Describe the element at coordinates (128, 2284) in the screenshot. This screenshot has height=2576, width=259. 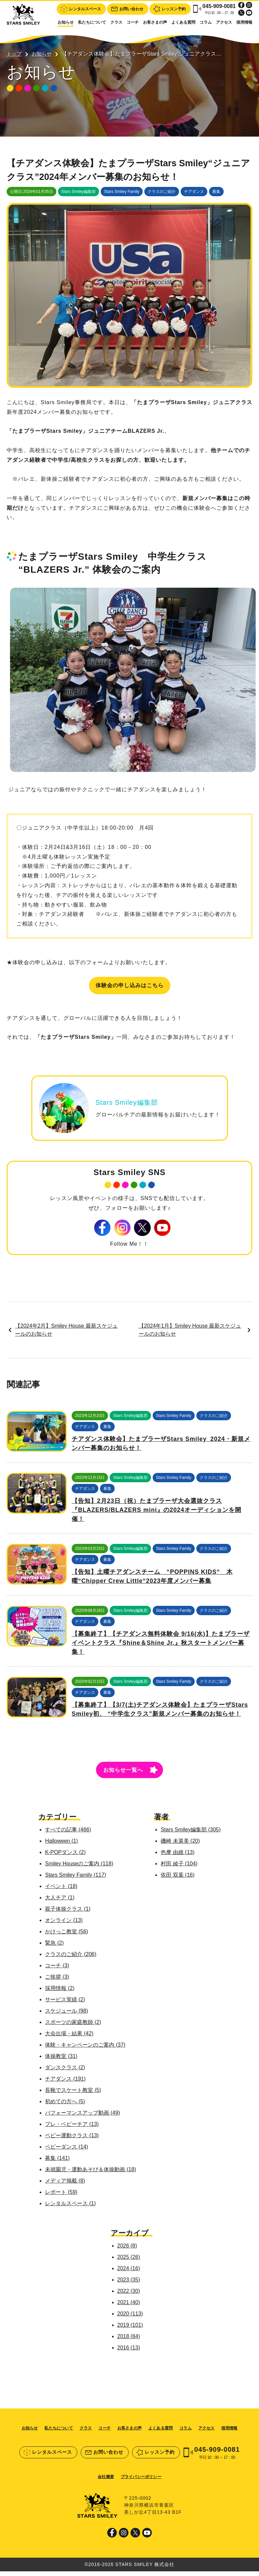
I see `2023 (35)` at that location.